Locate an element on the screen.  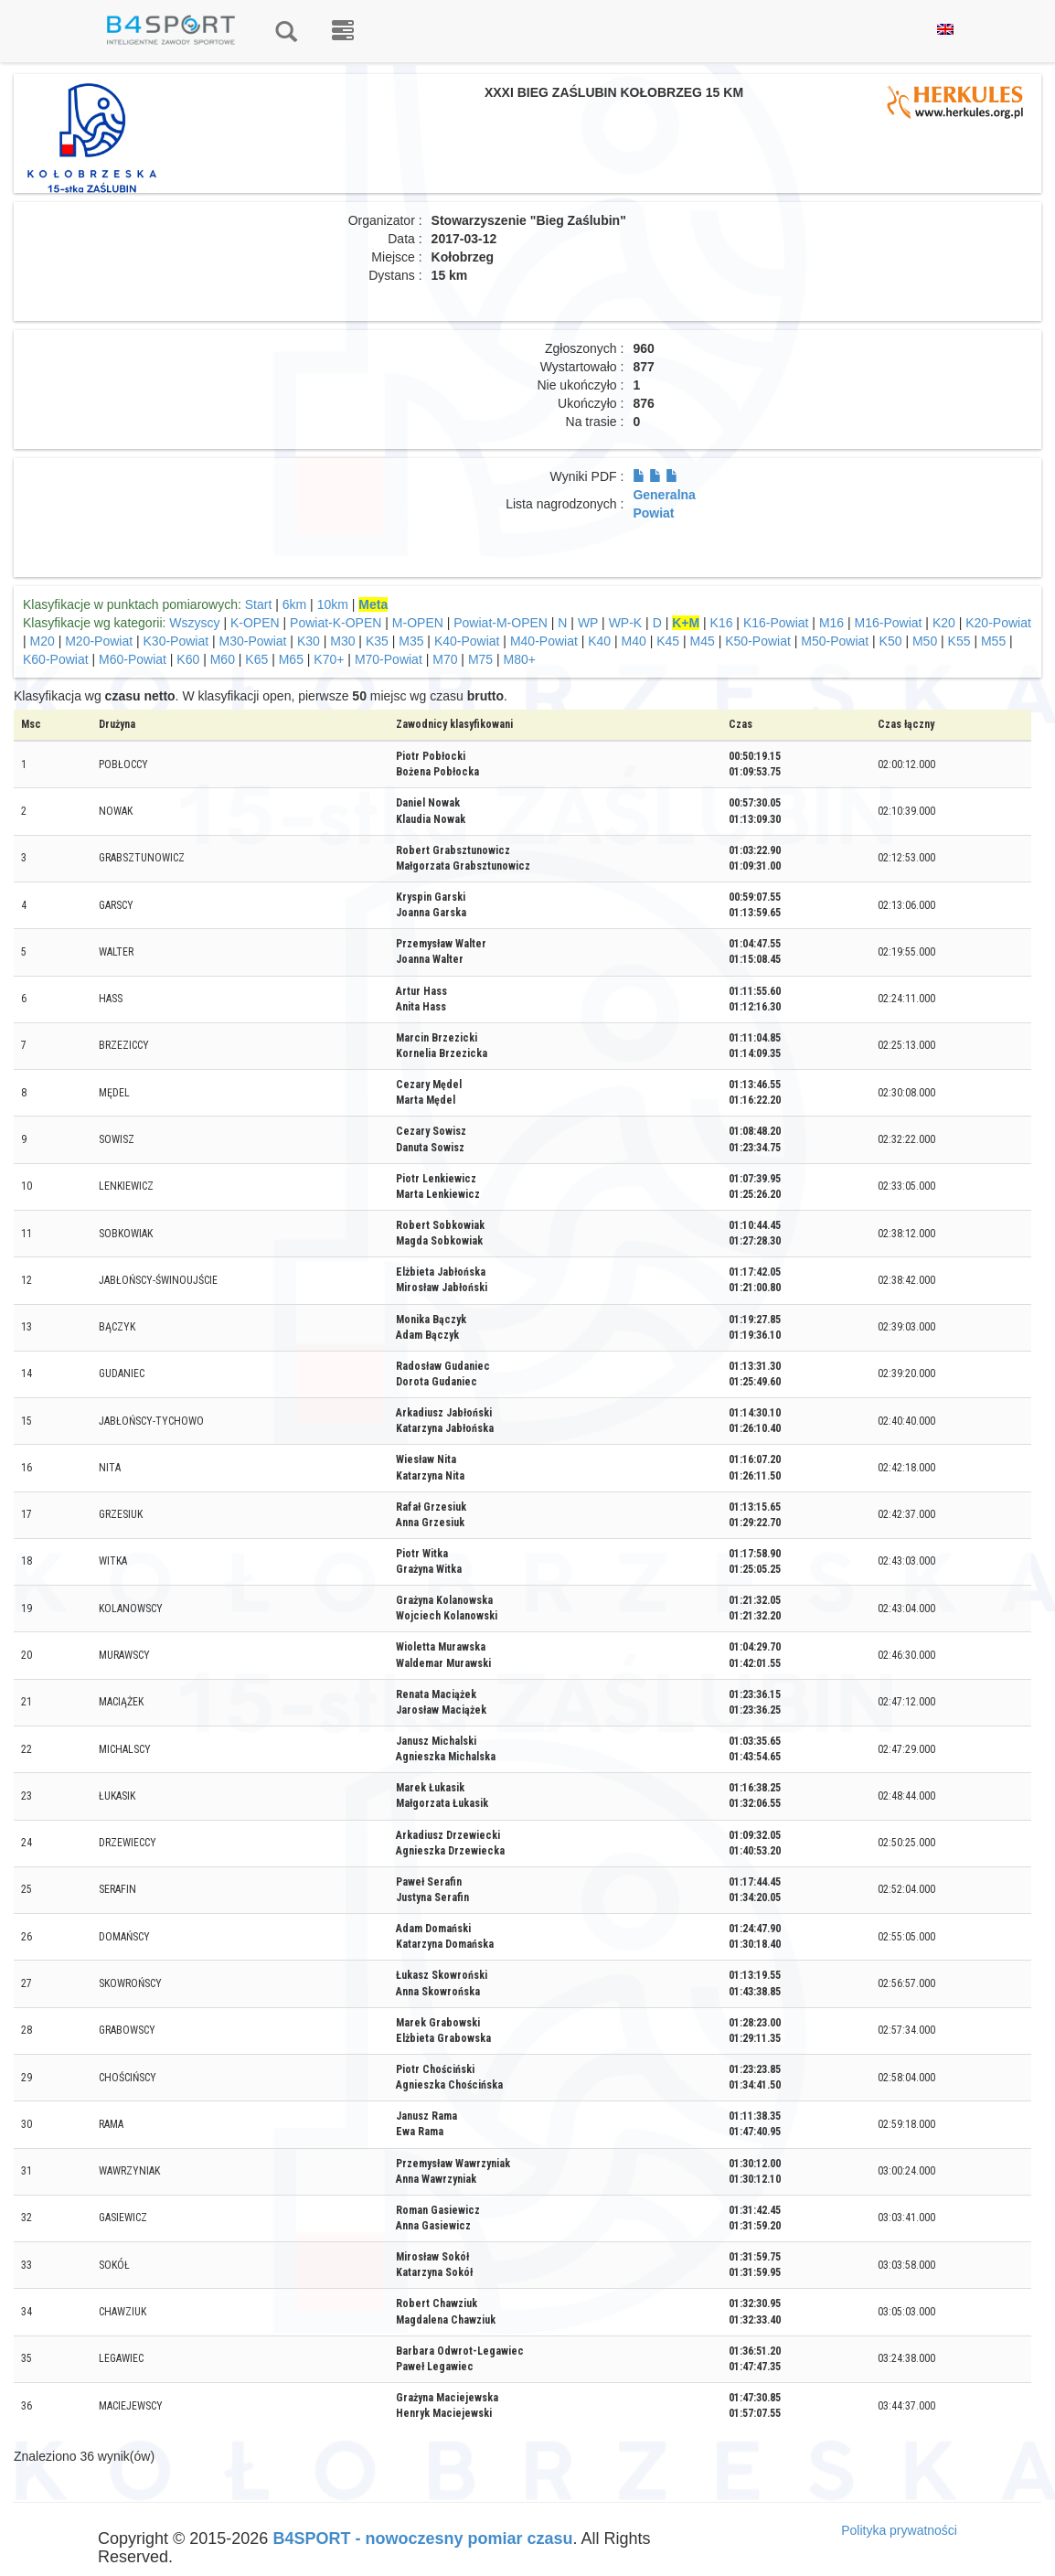
M16 is located at coordinates (831, 622).